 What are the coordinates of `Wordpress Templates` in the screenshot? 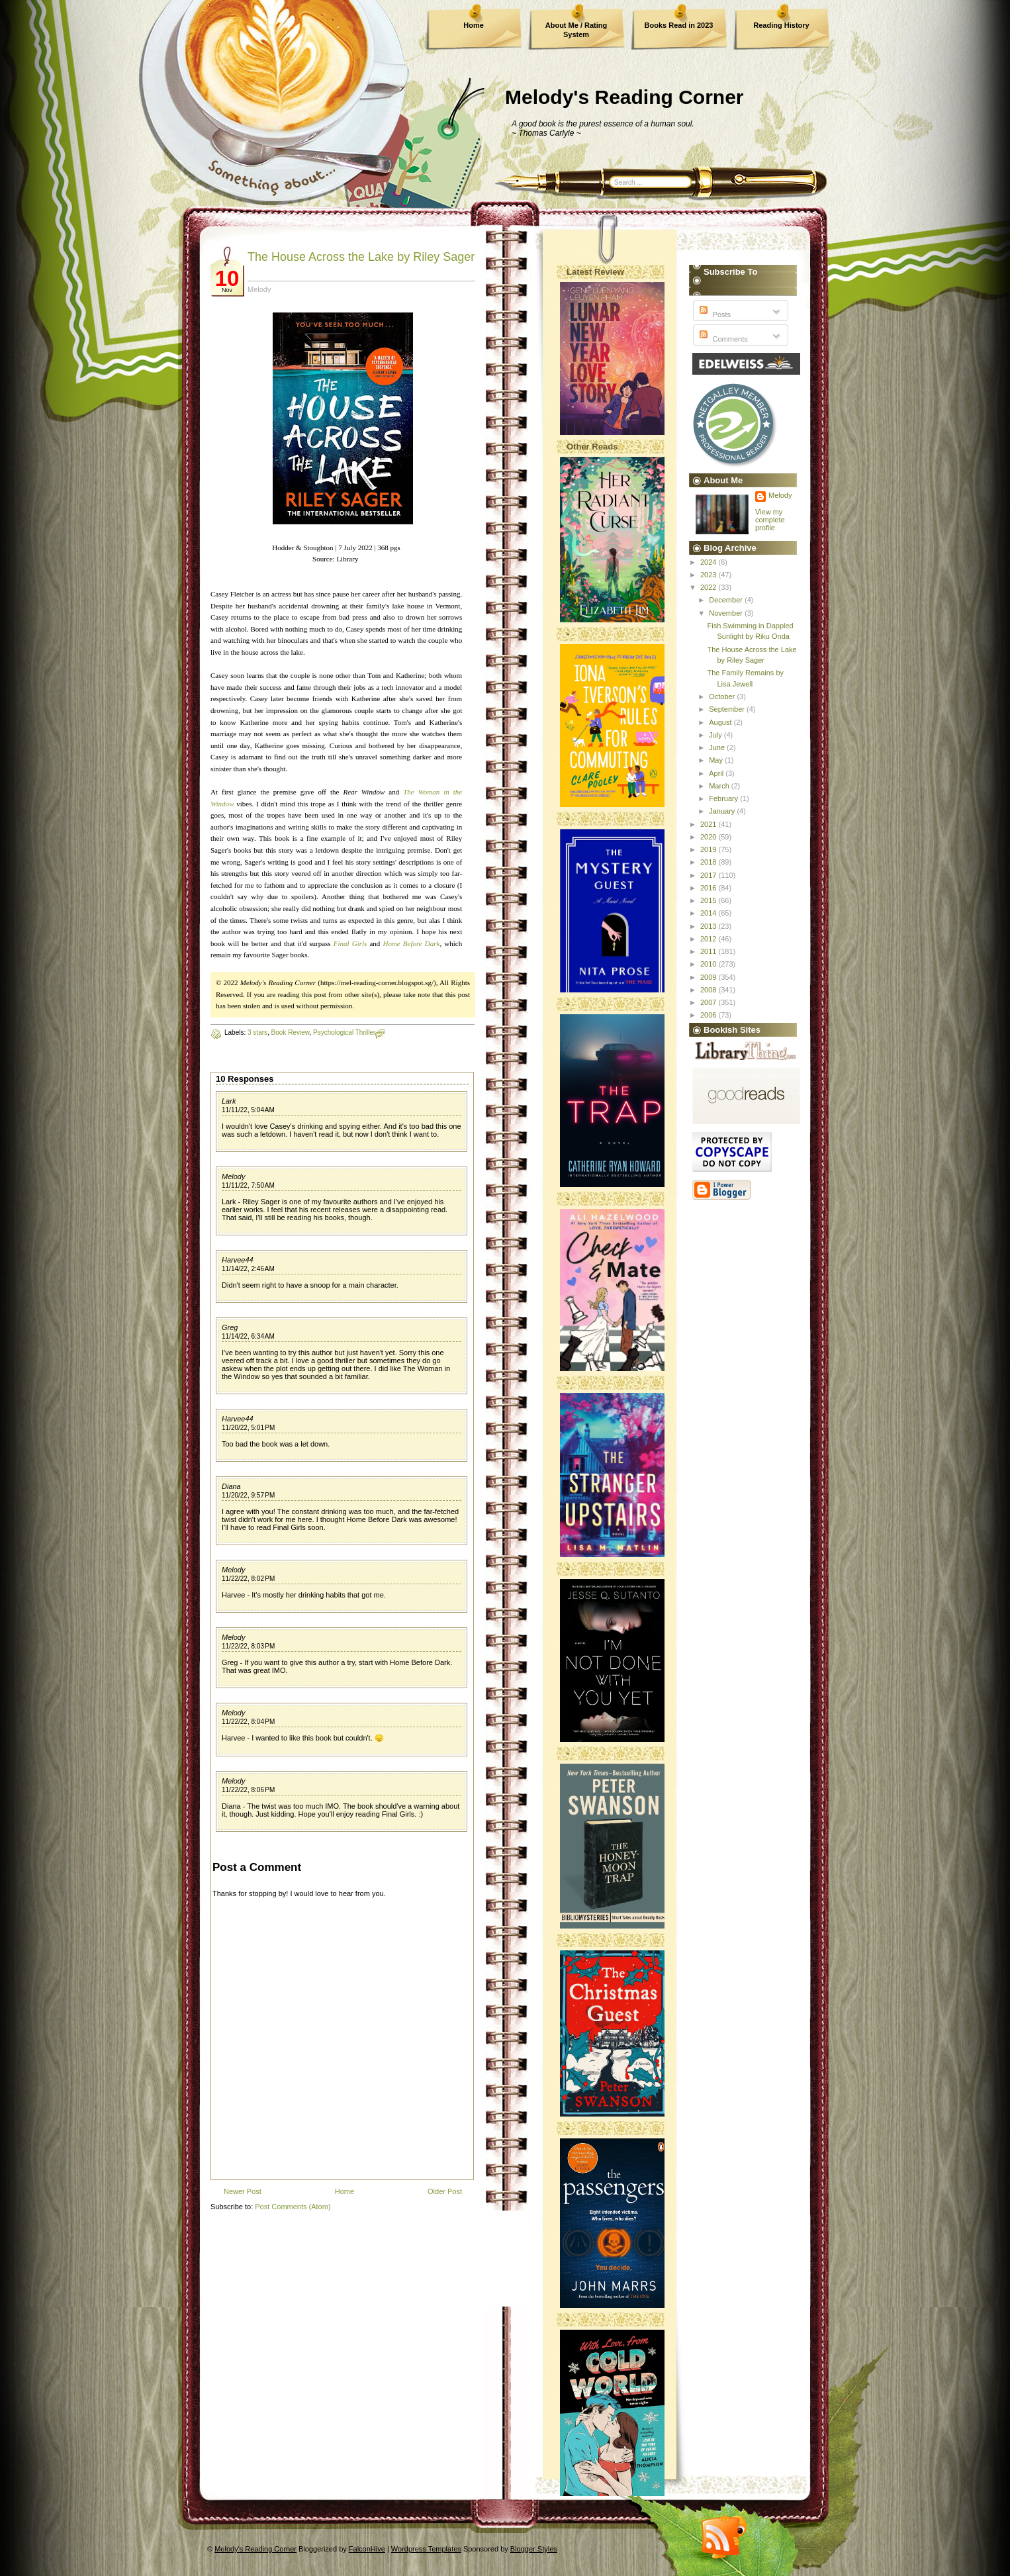 It's located at (426, 2549).